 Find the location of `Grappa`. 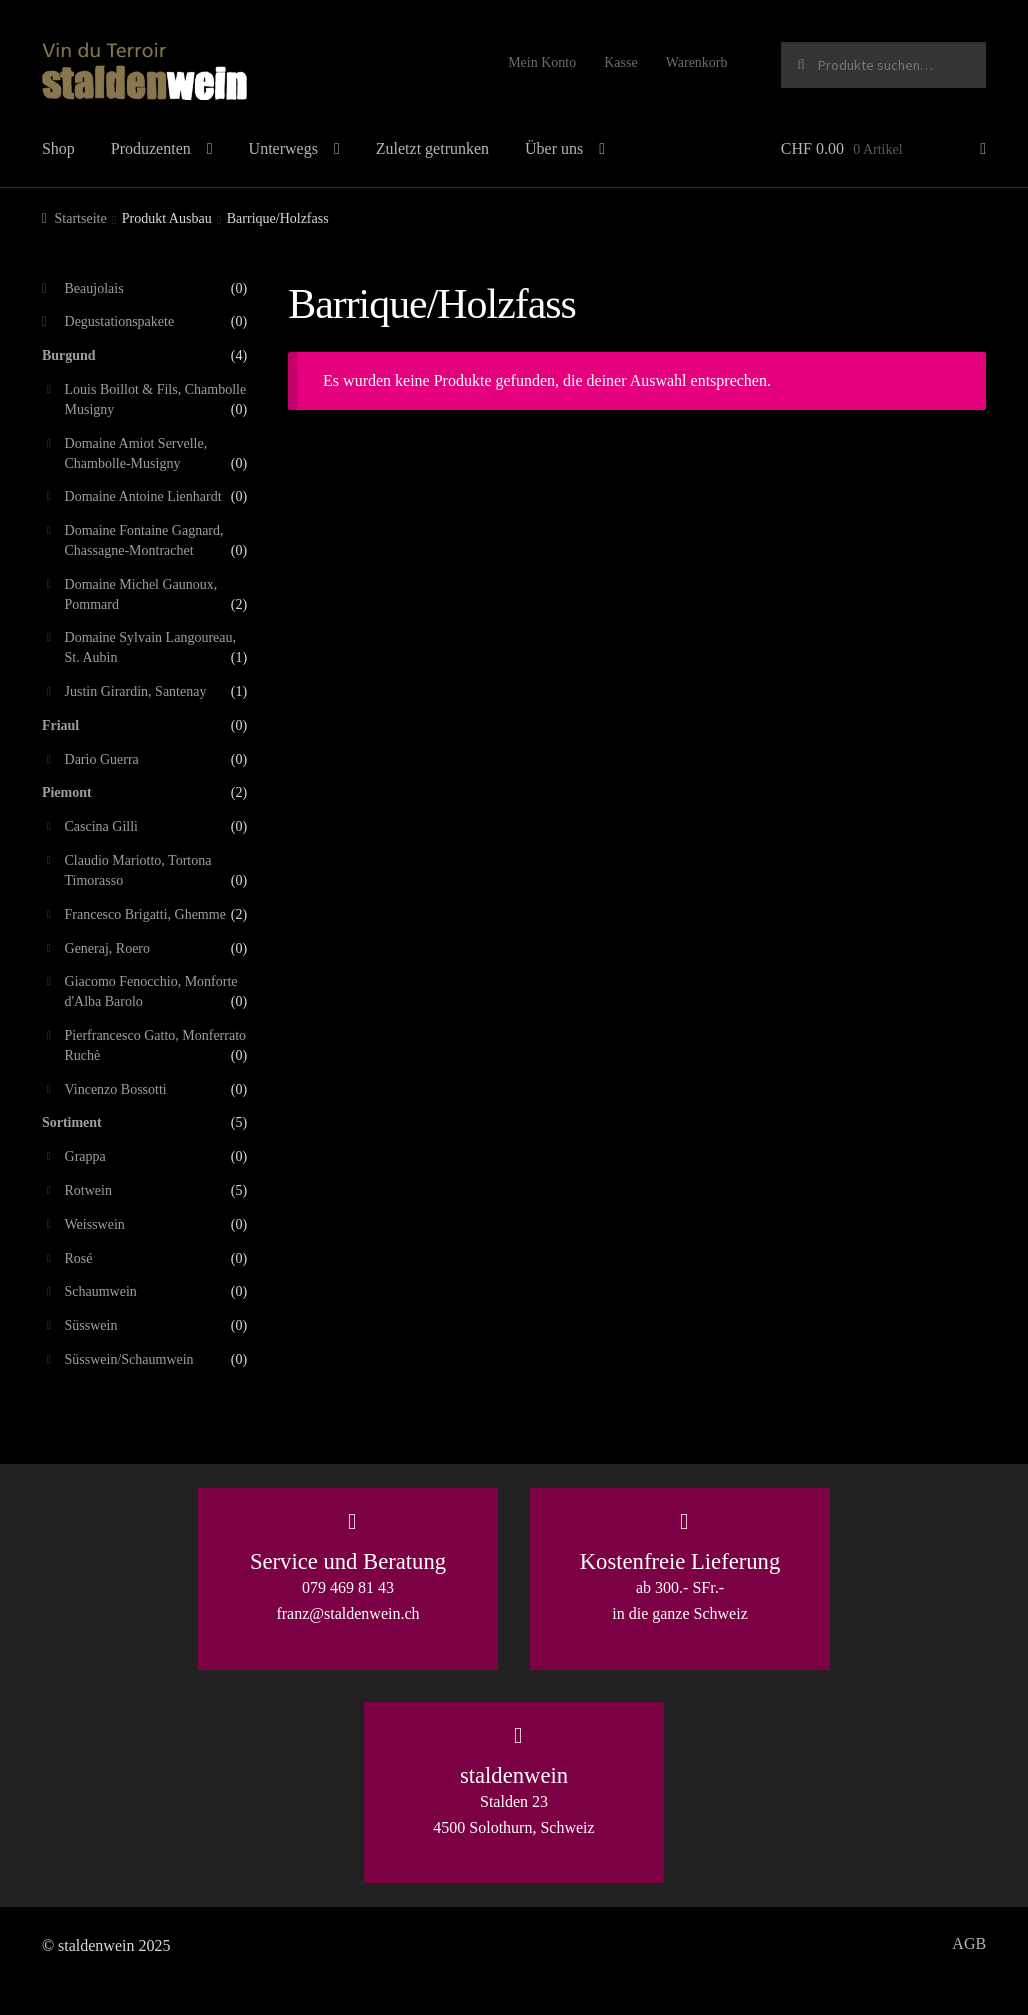

Grappa is located at coordinates (85, 1156).